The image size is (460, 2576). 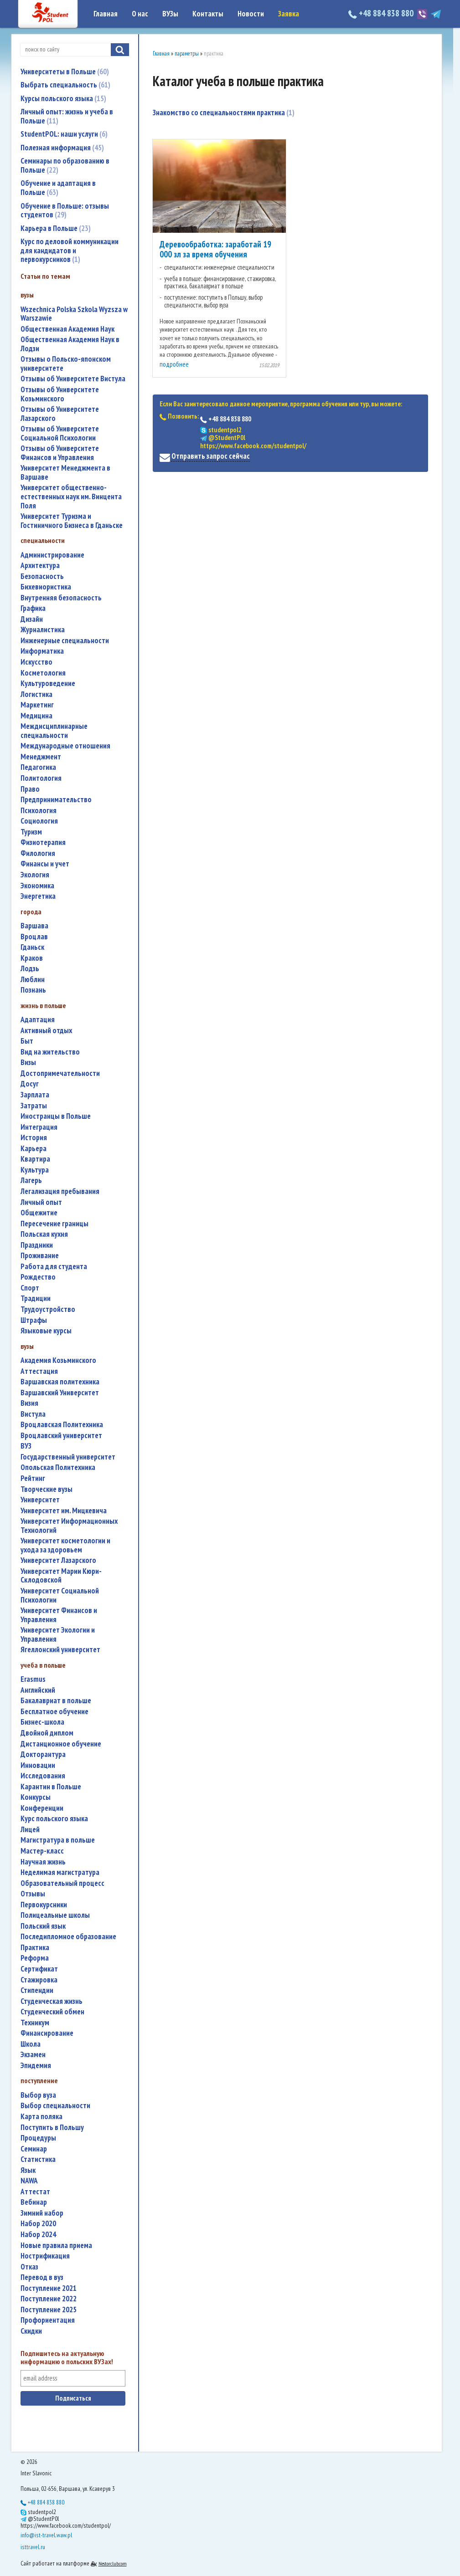 I want to click on Университет Марии Кюри-Склодовской, so click(x=61, y=1576).